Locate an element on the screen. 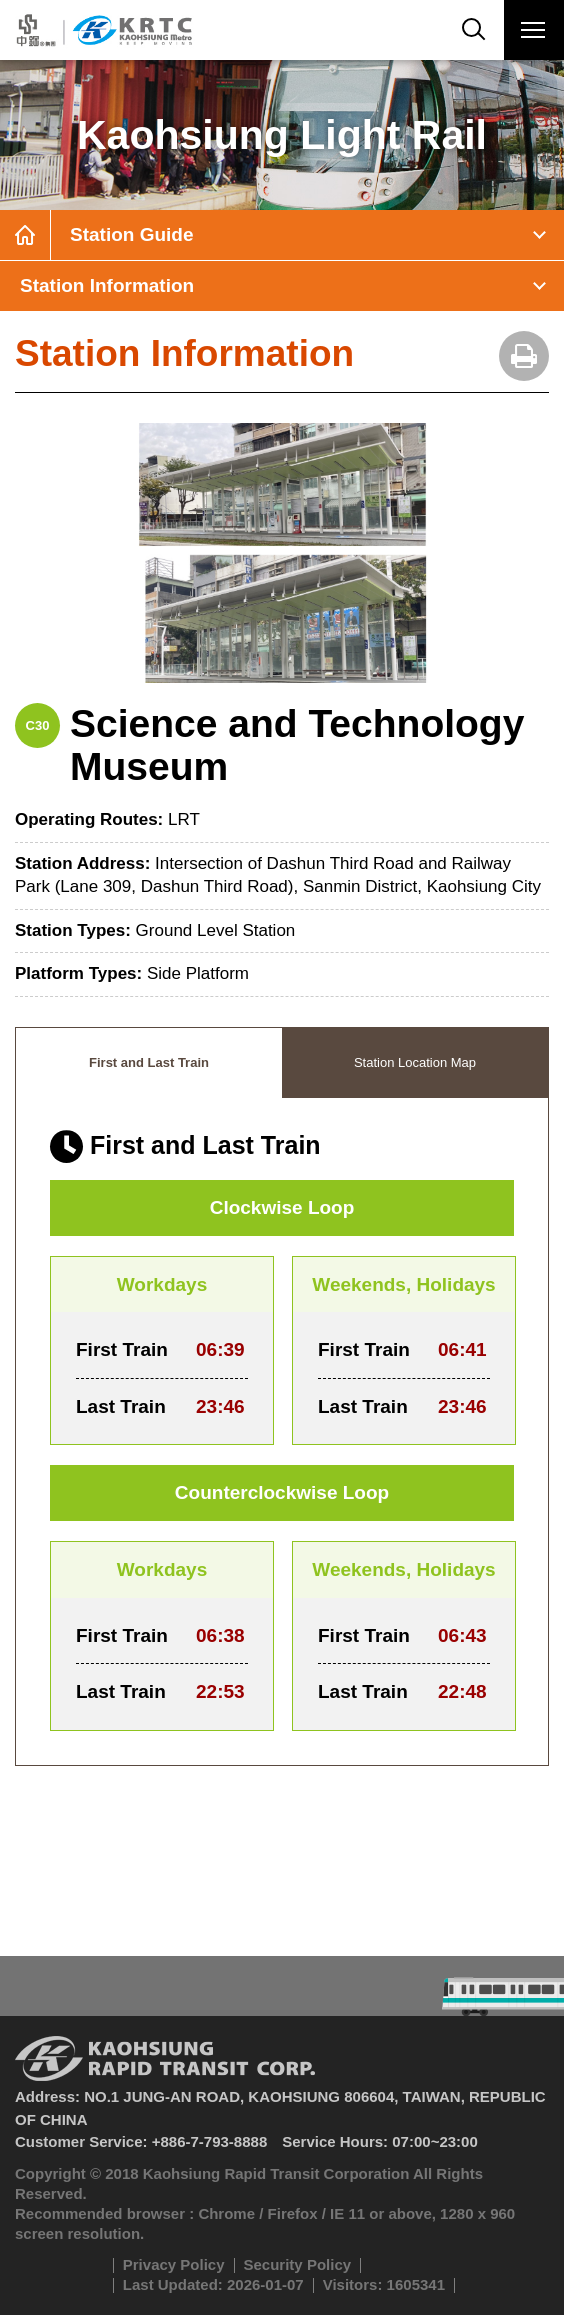 The image size is (564, 2315). Home is located at coordinates (25, 235).